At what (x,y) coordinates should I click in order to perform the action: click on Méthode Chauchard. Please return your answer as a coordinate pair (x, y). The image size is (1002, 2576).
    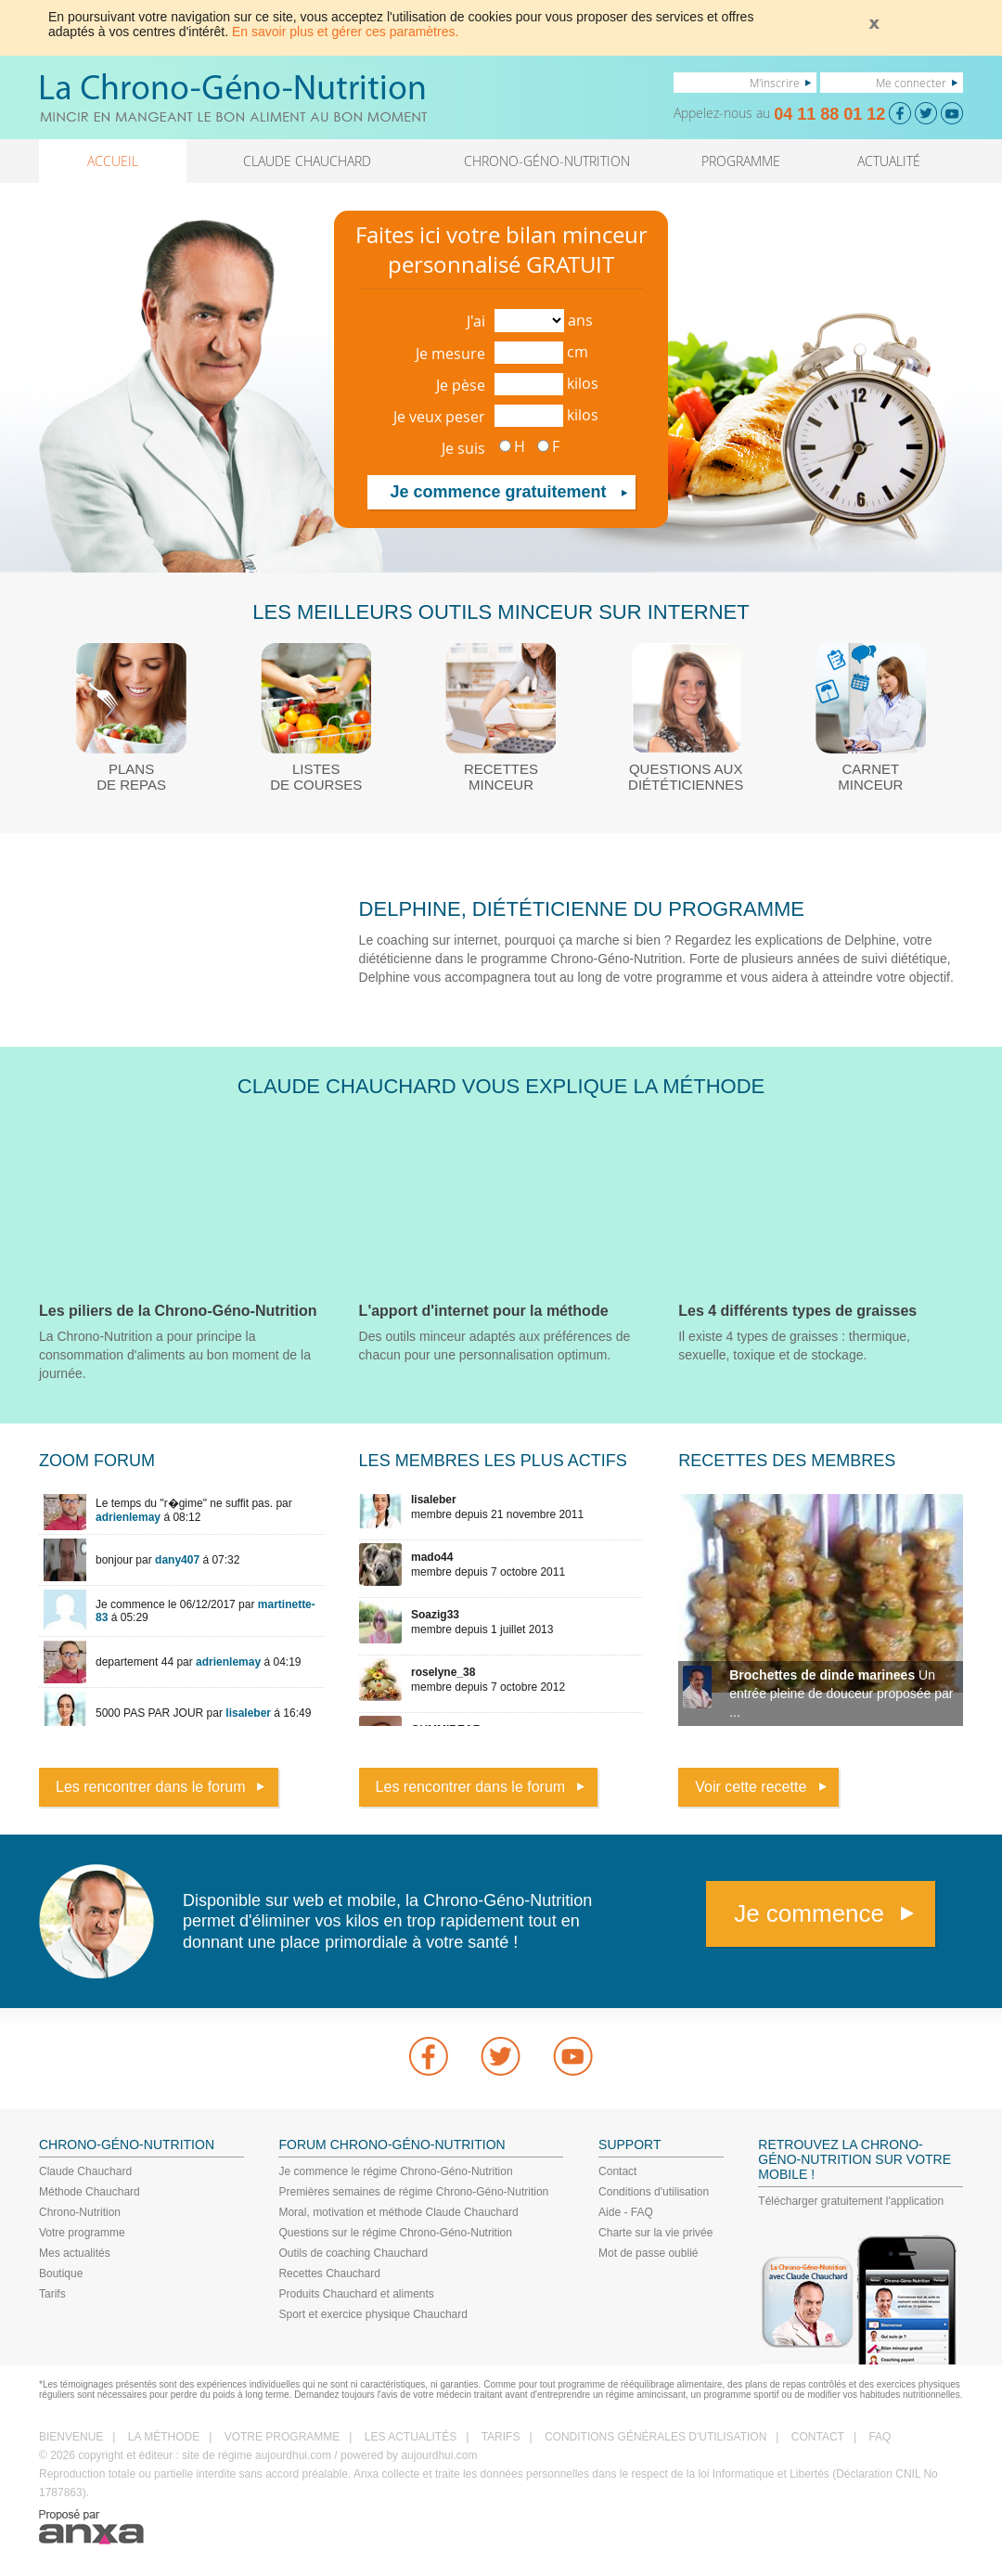
    Looking at the image, I should click on (89, 2191).